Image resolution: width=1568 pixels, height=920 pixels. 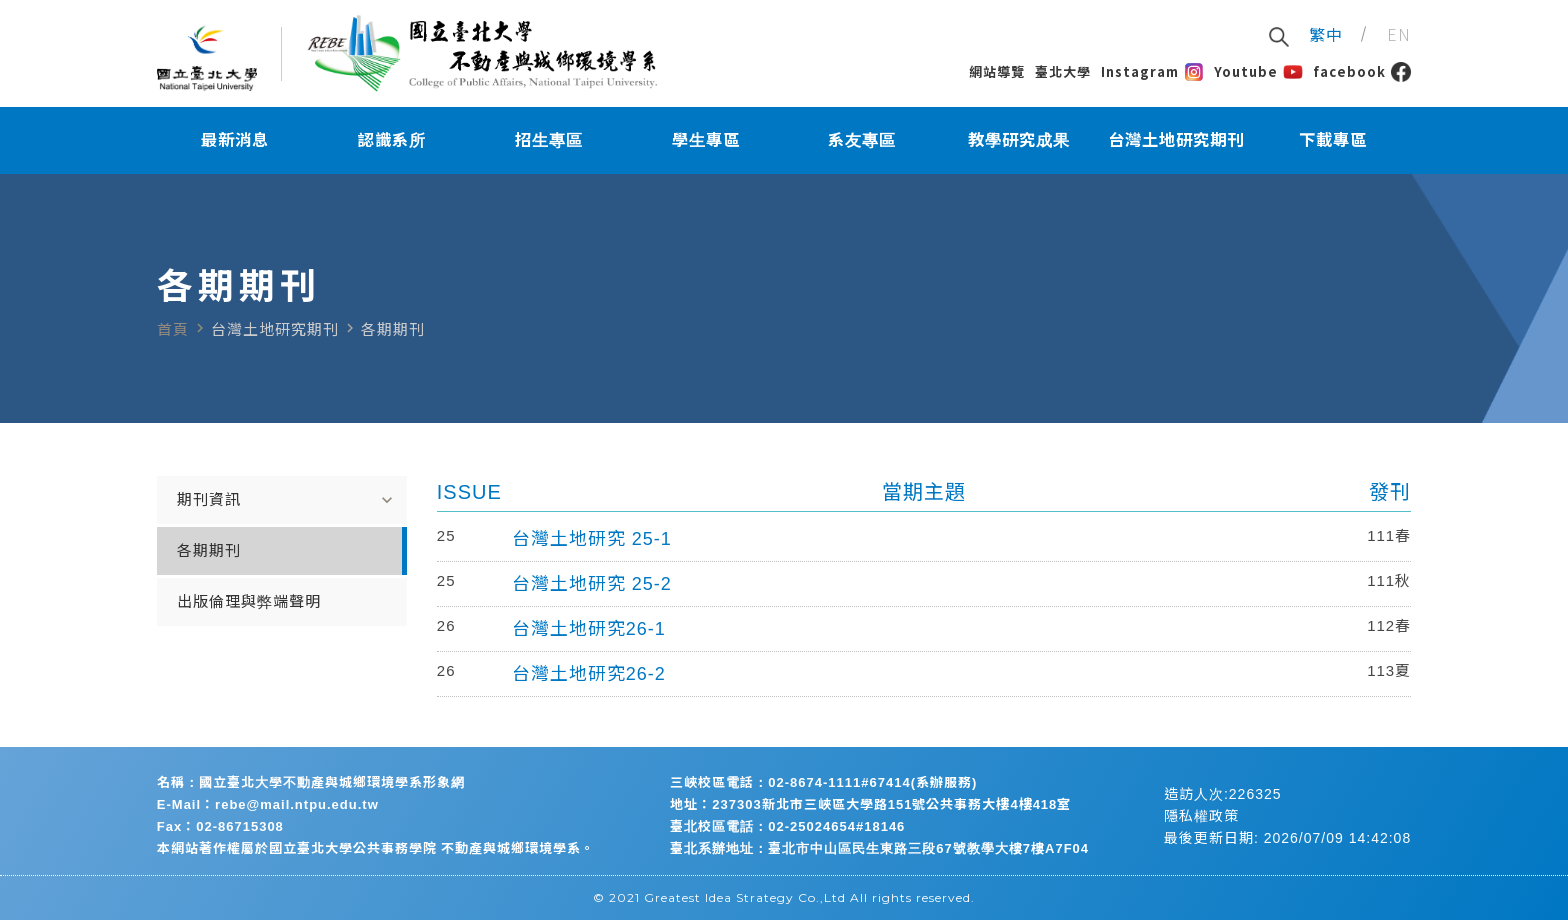 I want to click on 各期期刊, so click(x=209, y=550).